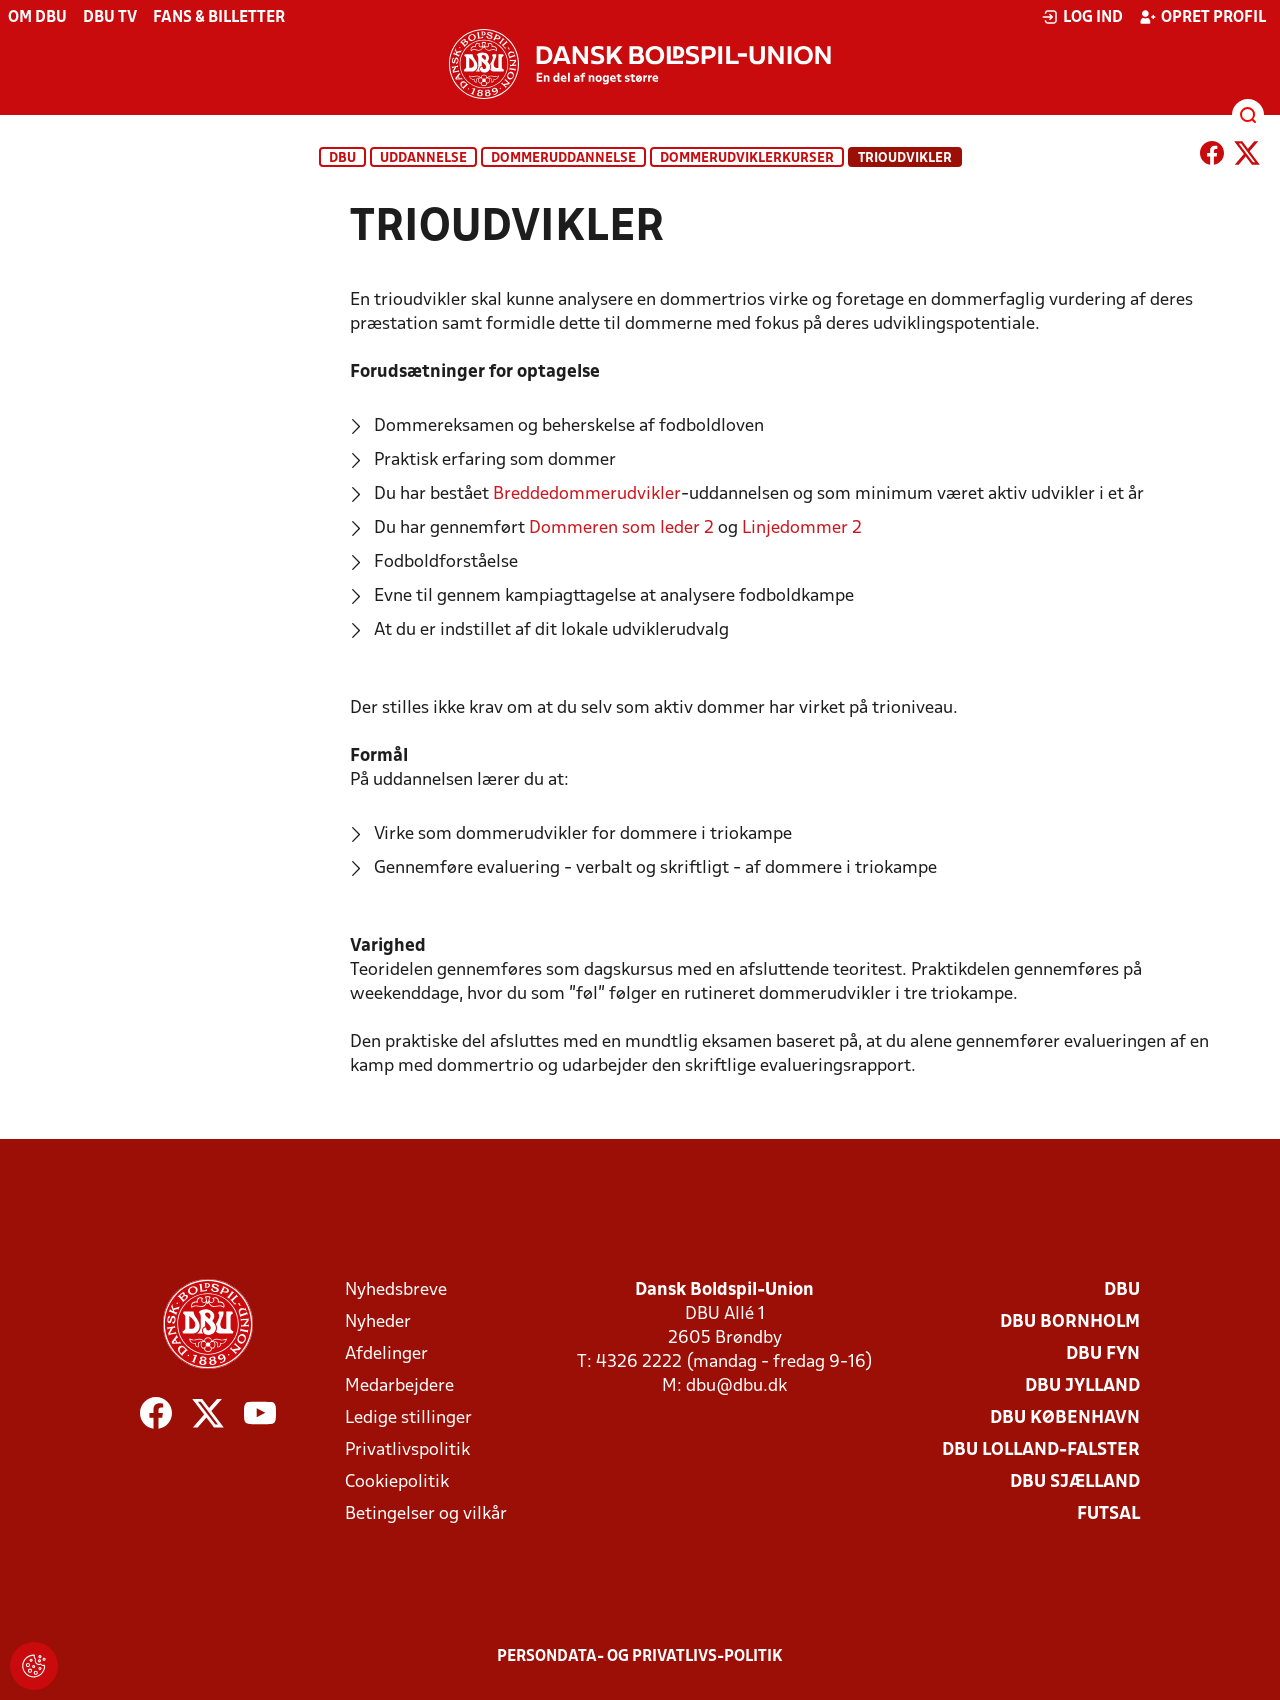 This screenshot has width=1280, height=1700. Describe the element at coordinates (426, 1514) in the screenshot. I see `Betingelser og vilkår` at that location.